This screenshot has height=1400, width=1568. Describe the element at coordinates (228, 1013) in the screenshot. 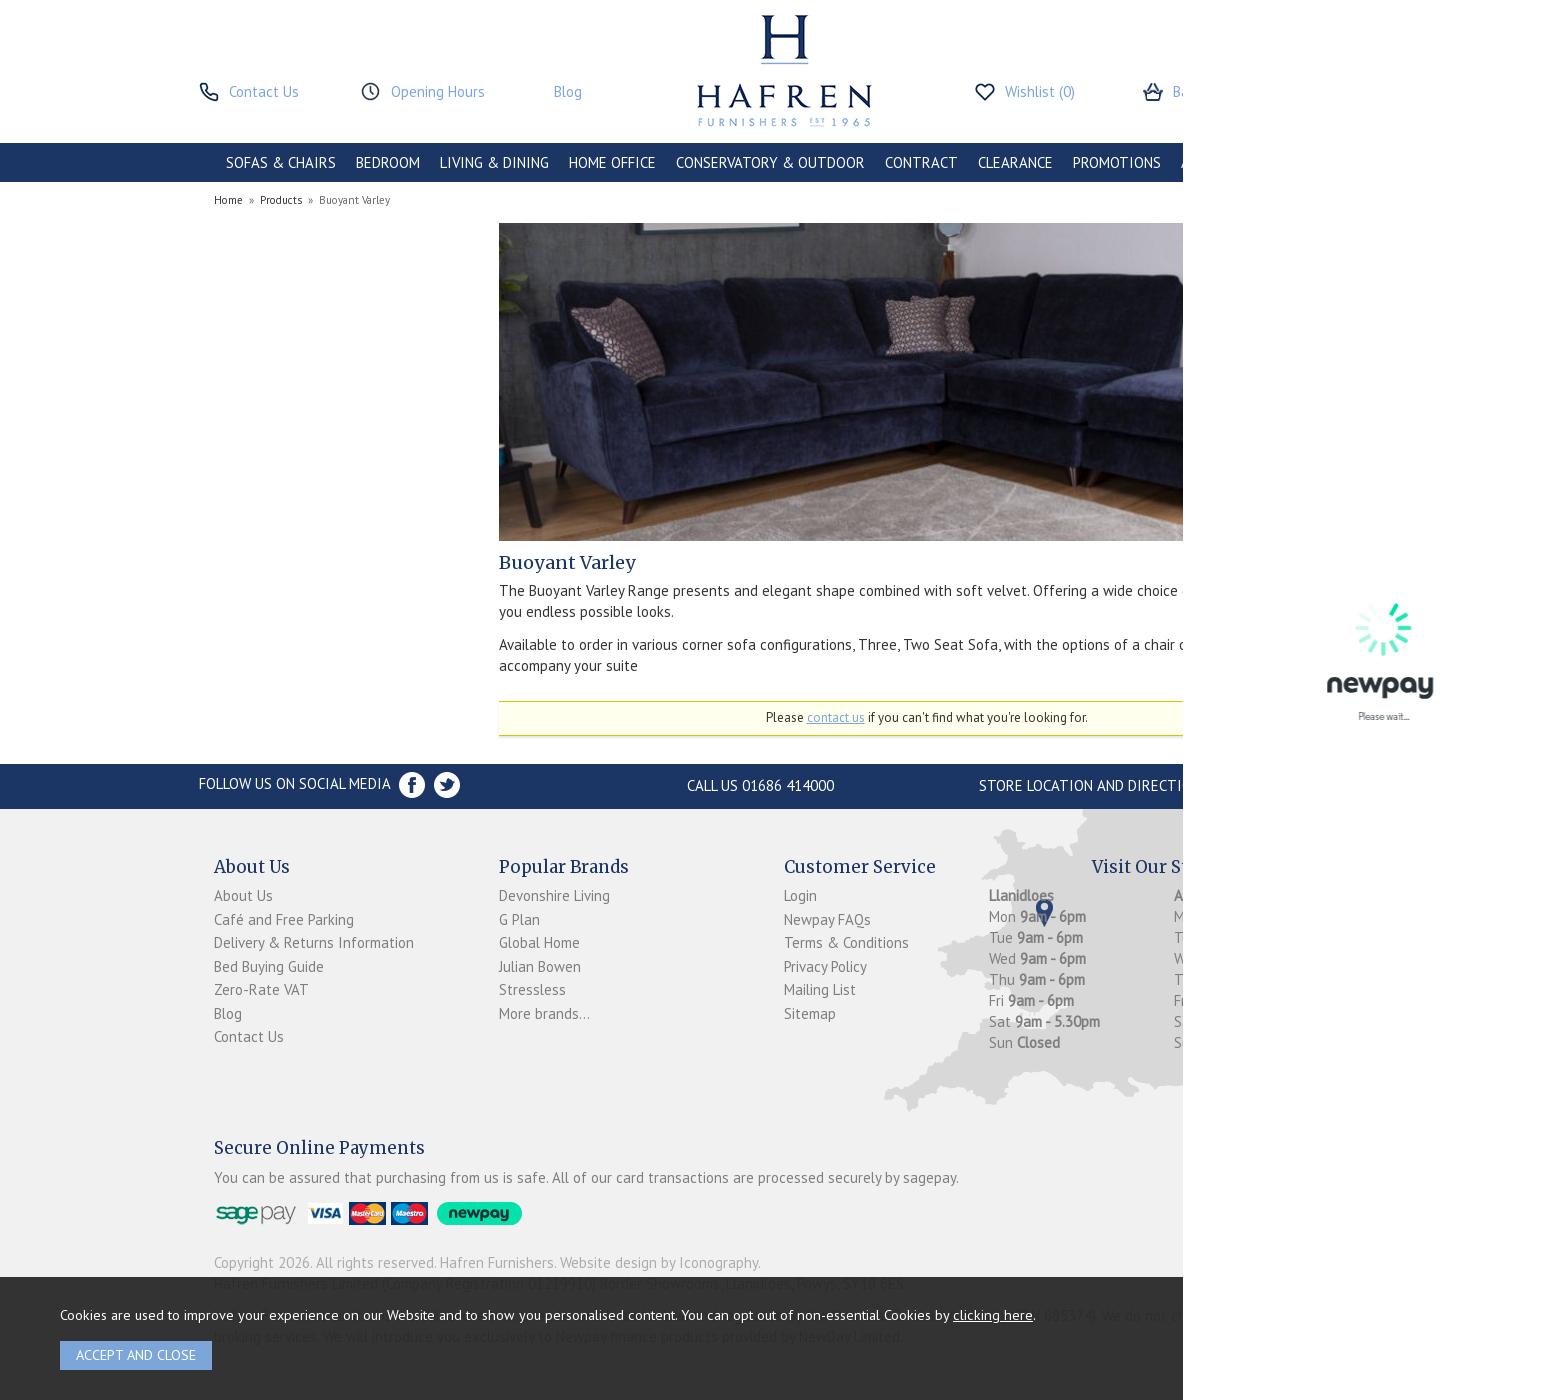

I see `Blog` at that location.